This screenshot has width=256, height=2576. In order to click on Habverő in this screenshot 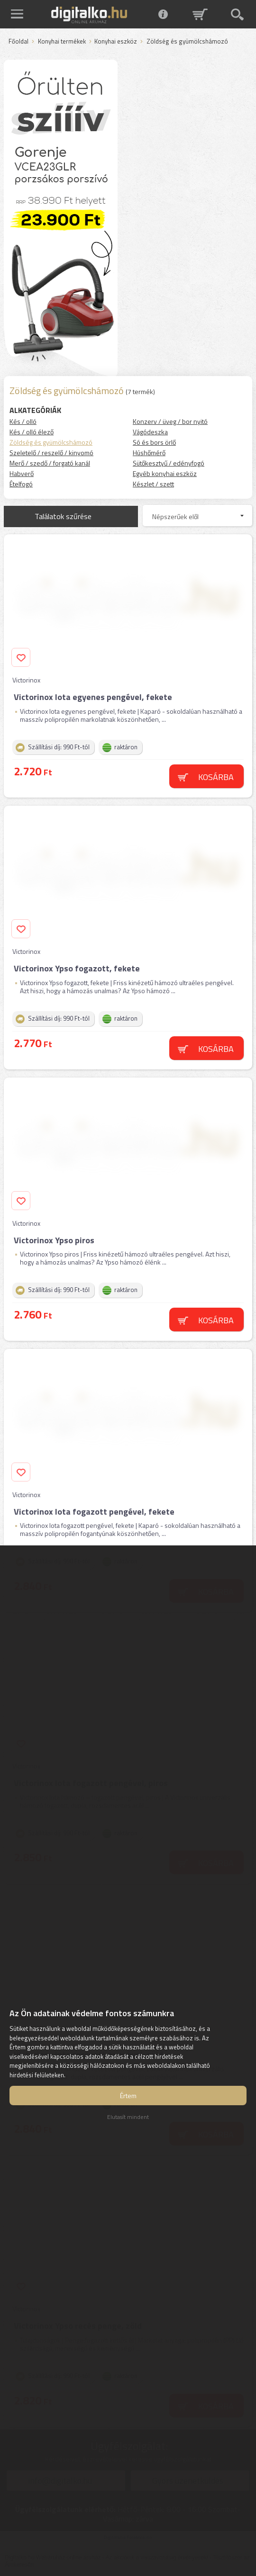, I will do `click(21, 473)`.